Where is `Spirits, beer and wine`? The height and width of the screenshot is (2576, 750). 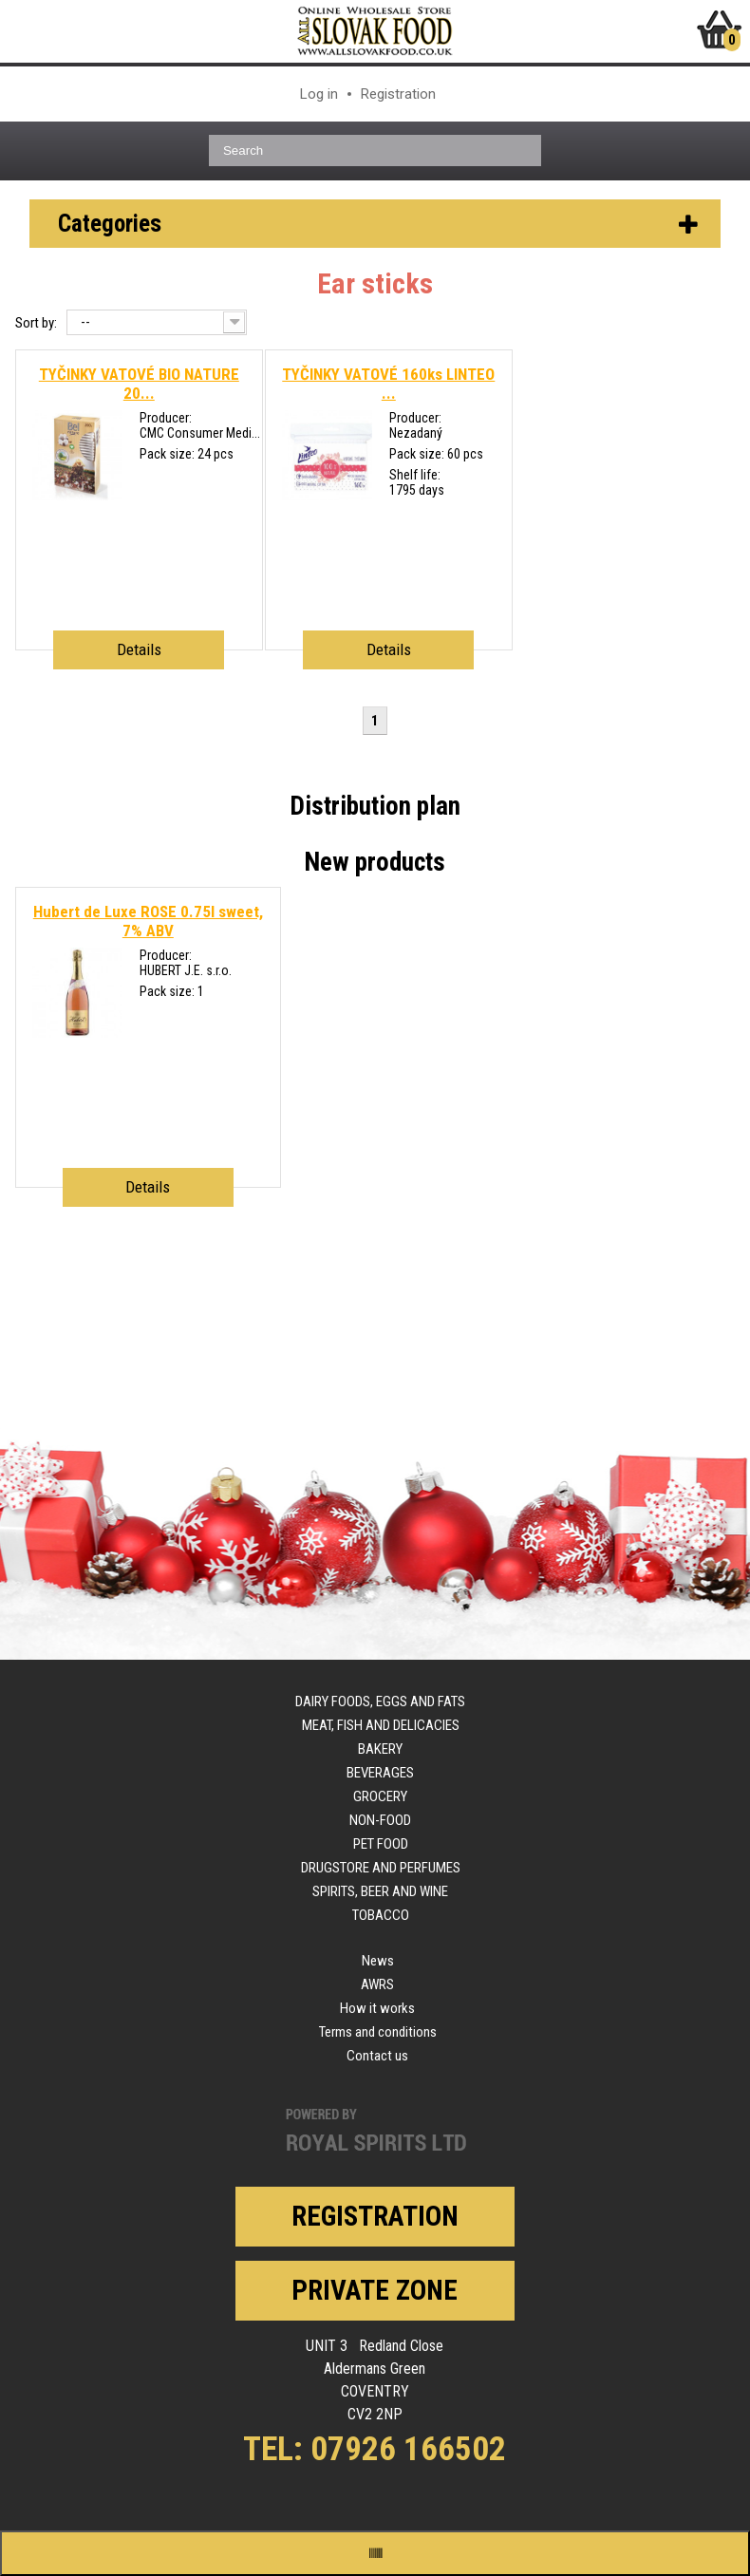
Spirits, beer and wine is located at coordinates (380, 1891).